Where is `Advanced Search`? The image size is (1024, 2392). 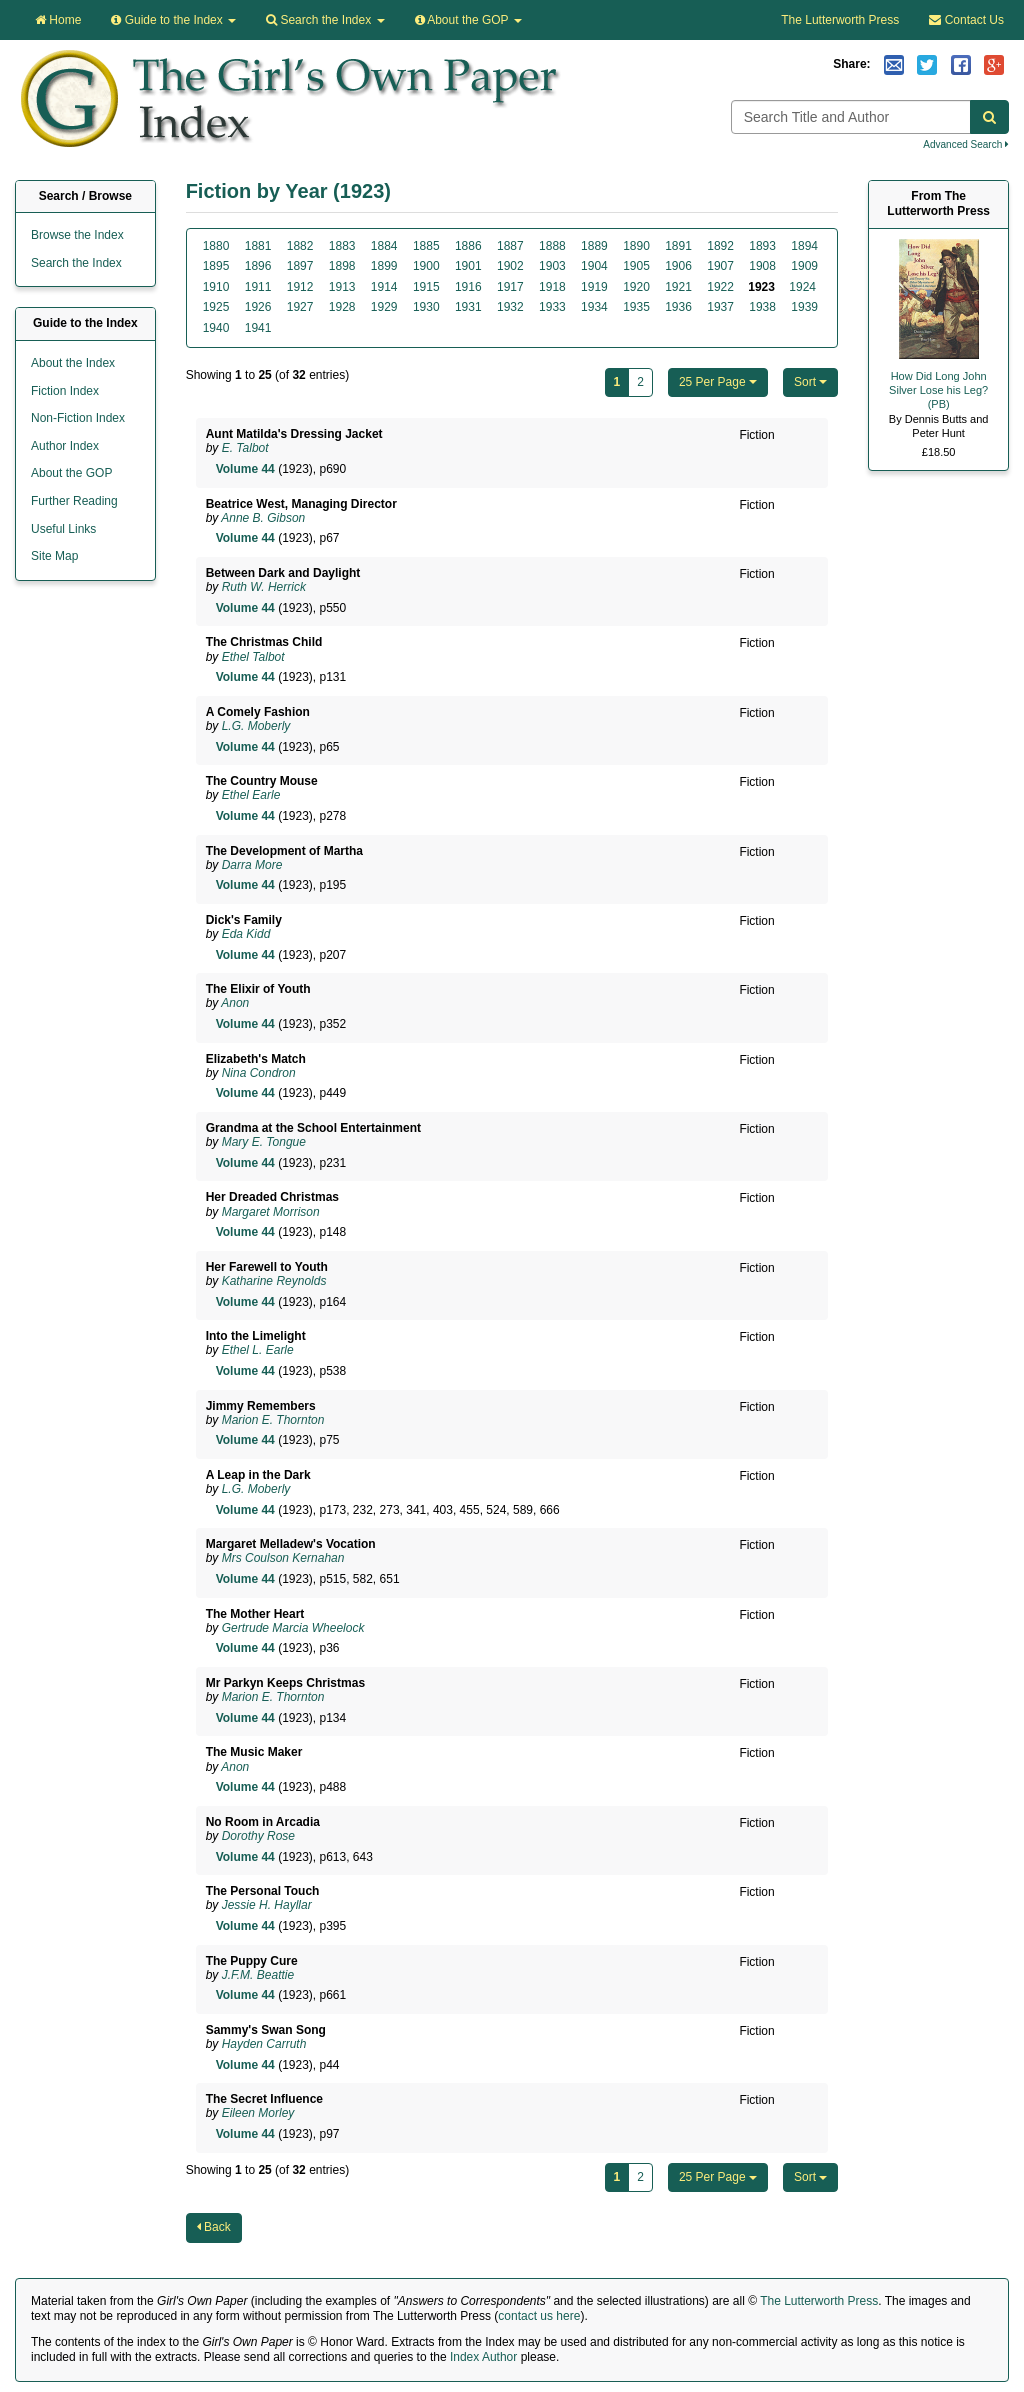
Advanced Search is located at coordinates (966, 144).